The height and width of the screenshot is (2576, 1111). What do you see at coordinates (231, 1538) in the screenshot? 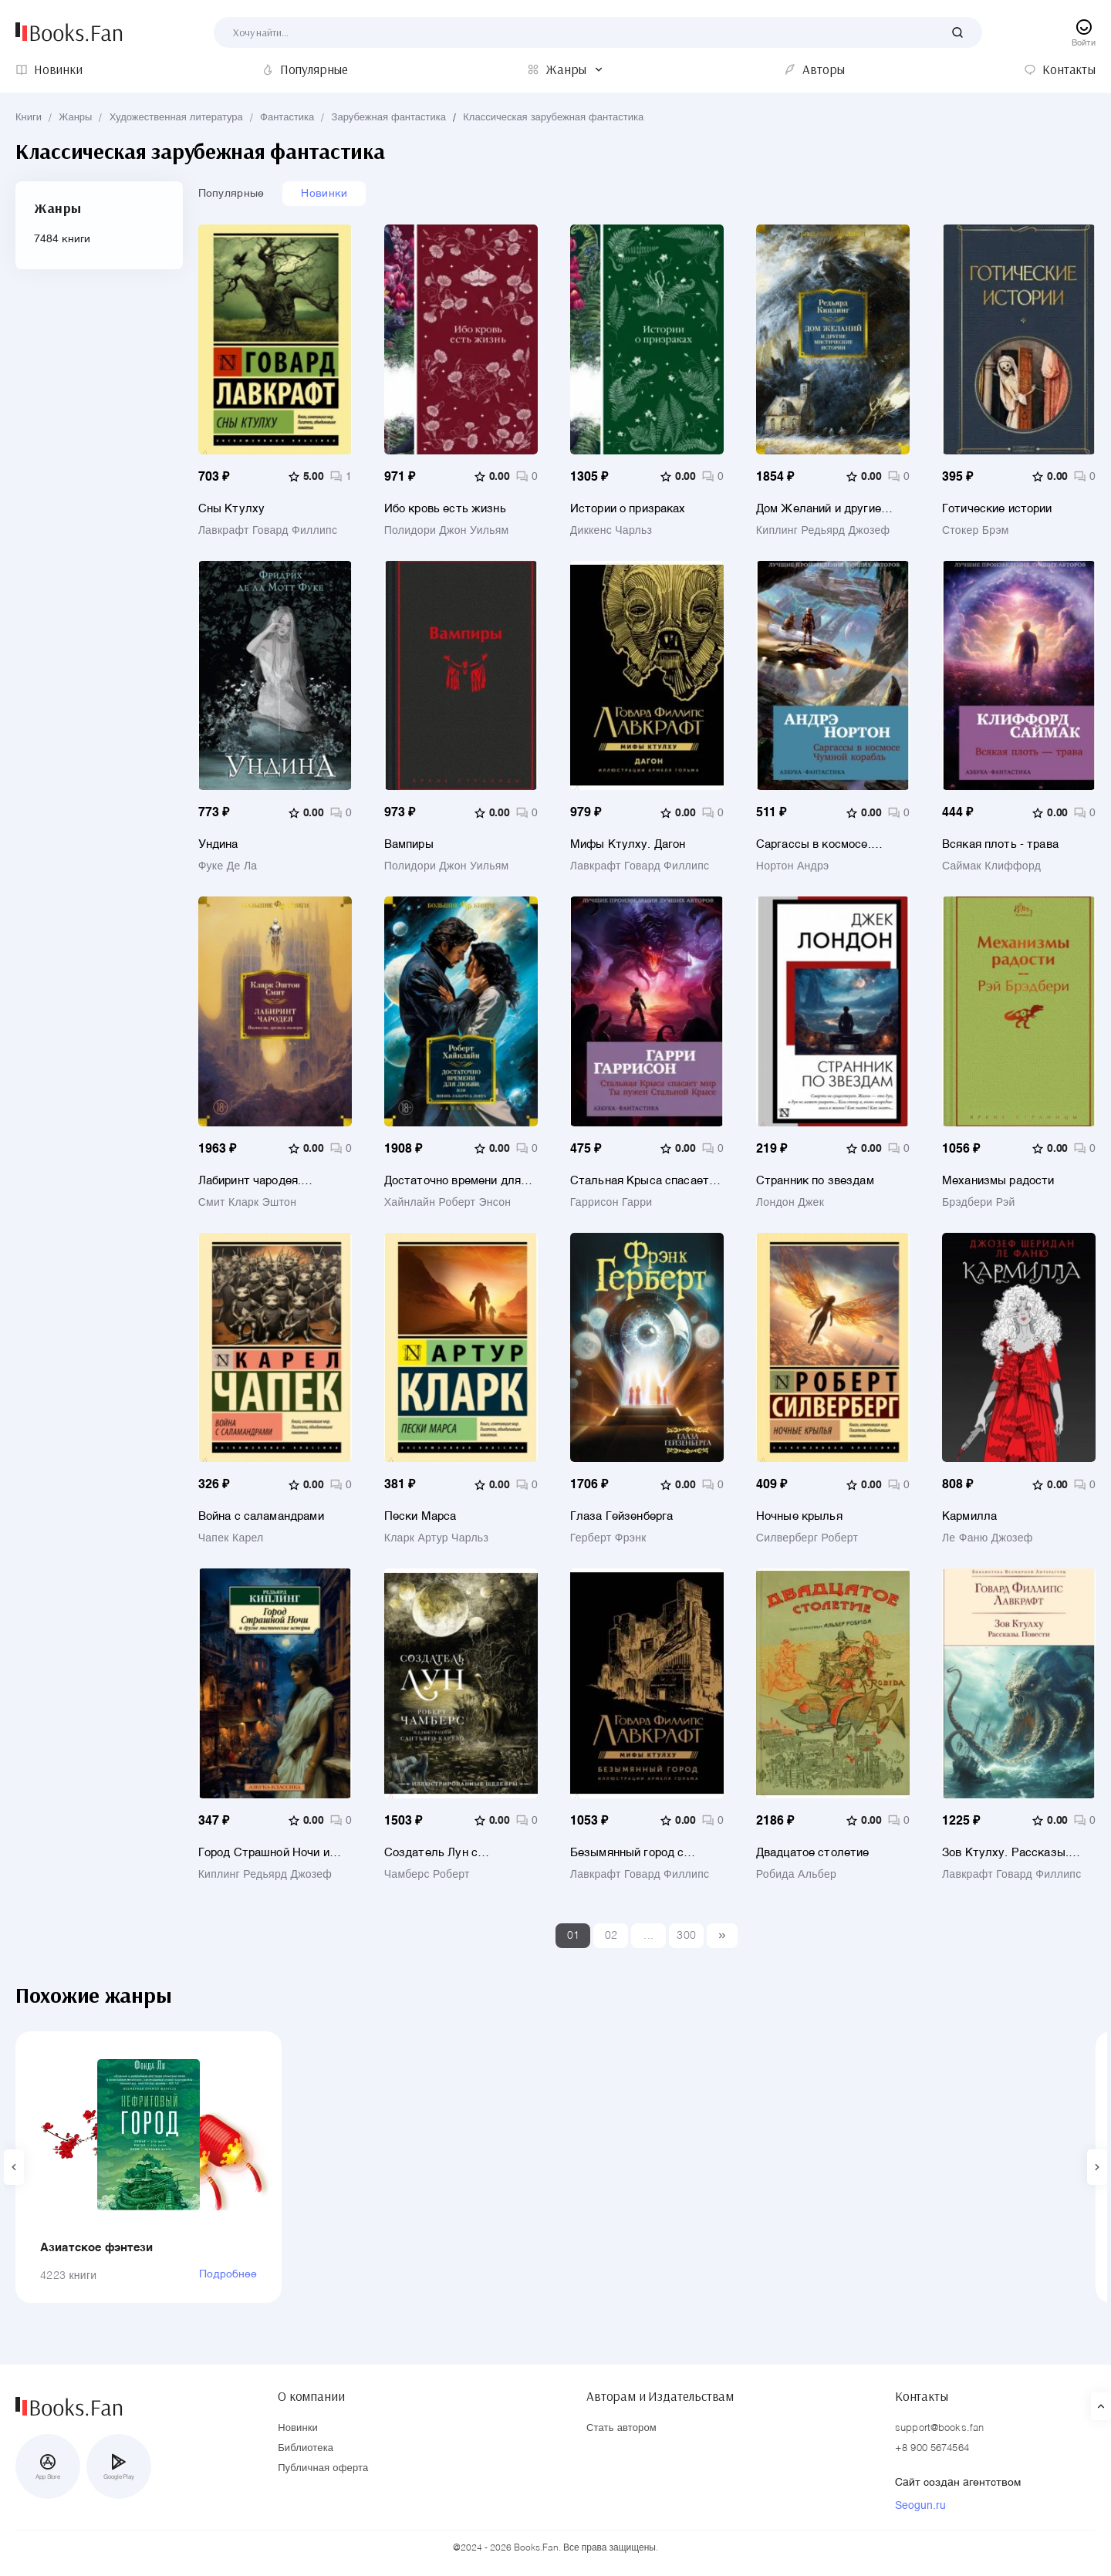
I see `Чапек Карел` at bounding box center [231, 1538].